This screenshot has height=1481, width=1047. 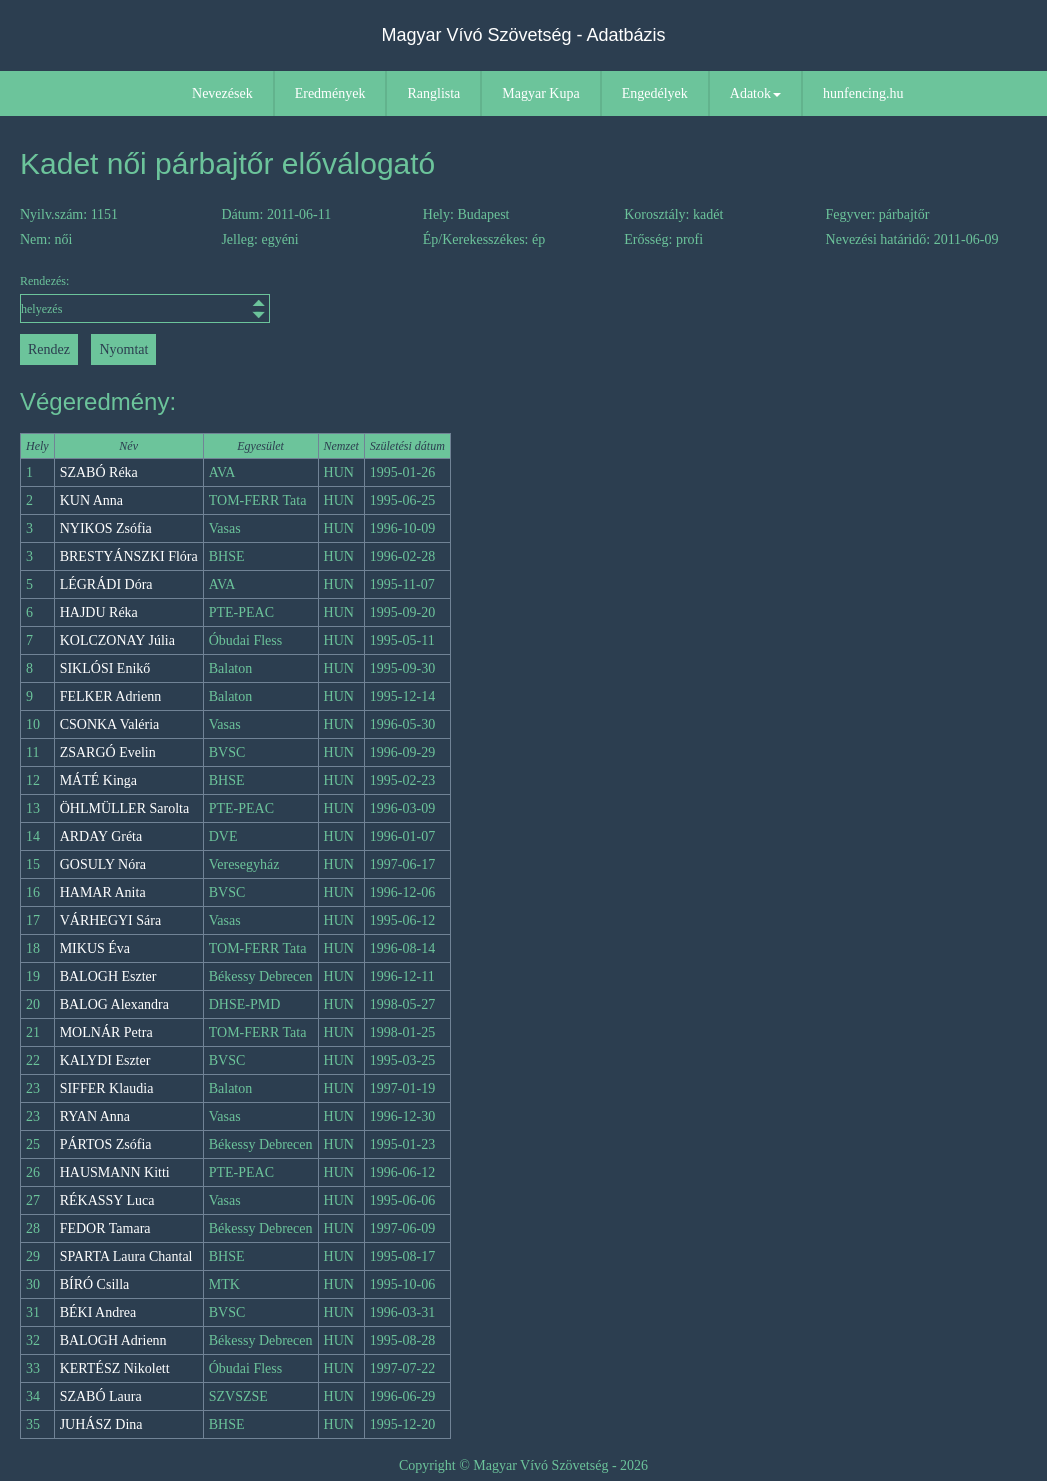 What do you see at coordinates (540, 93) in the screenshot?
I see `Magyar Kupa` at bounding box center [540, 93].